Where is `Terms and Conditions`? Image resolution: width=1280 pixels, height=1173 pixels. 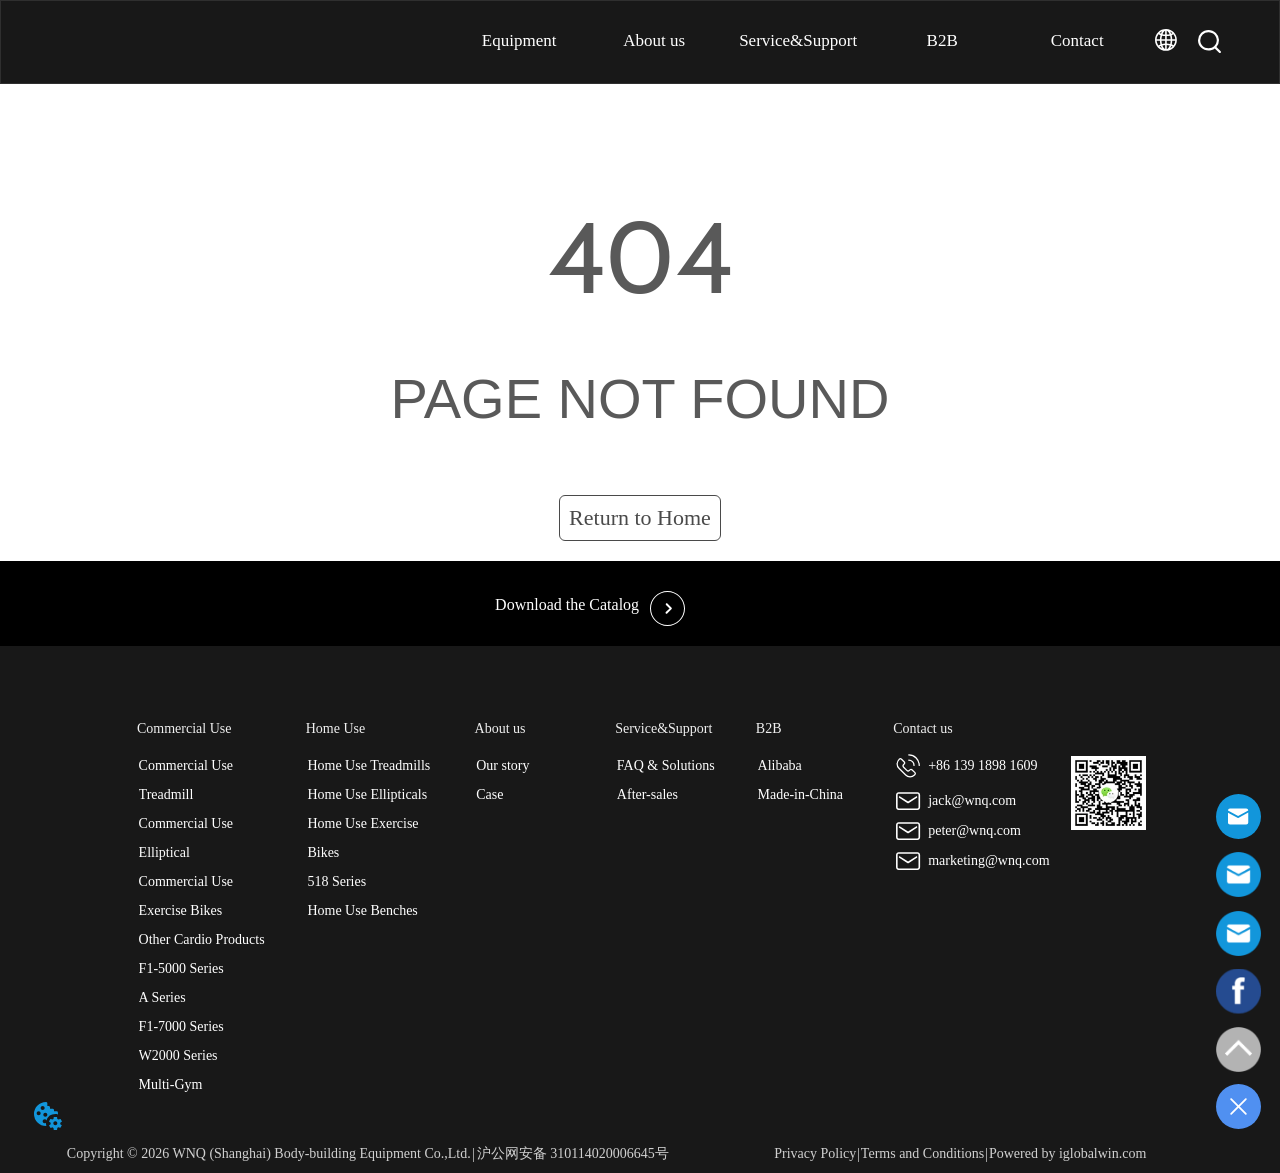 Terms and Conditions is located at coordinates (922, 1153).